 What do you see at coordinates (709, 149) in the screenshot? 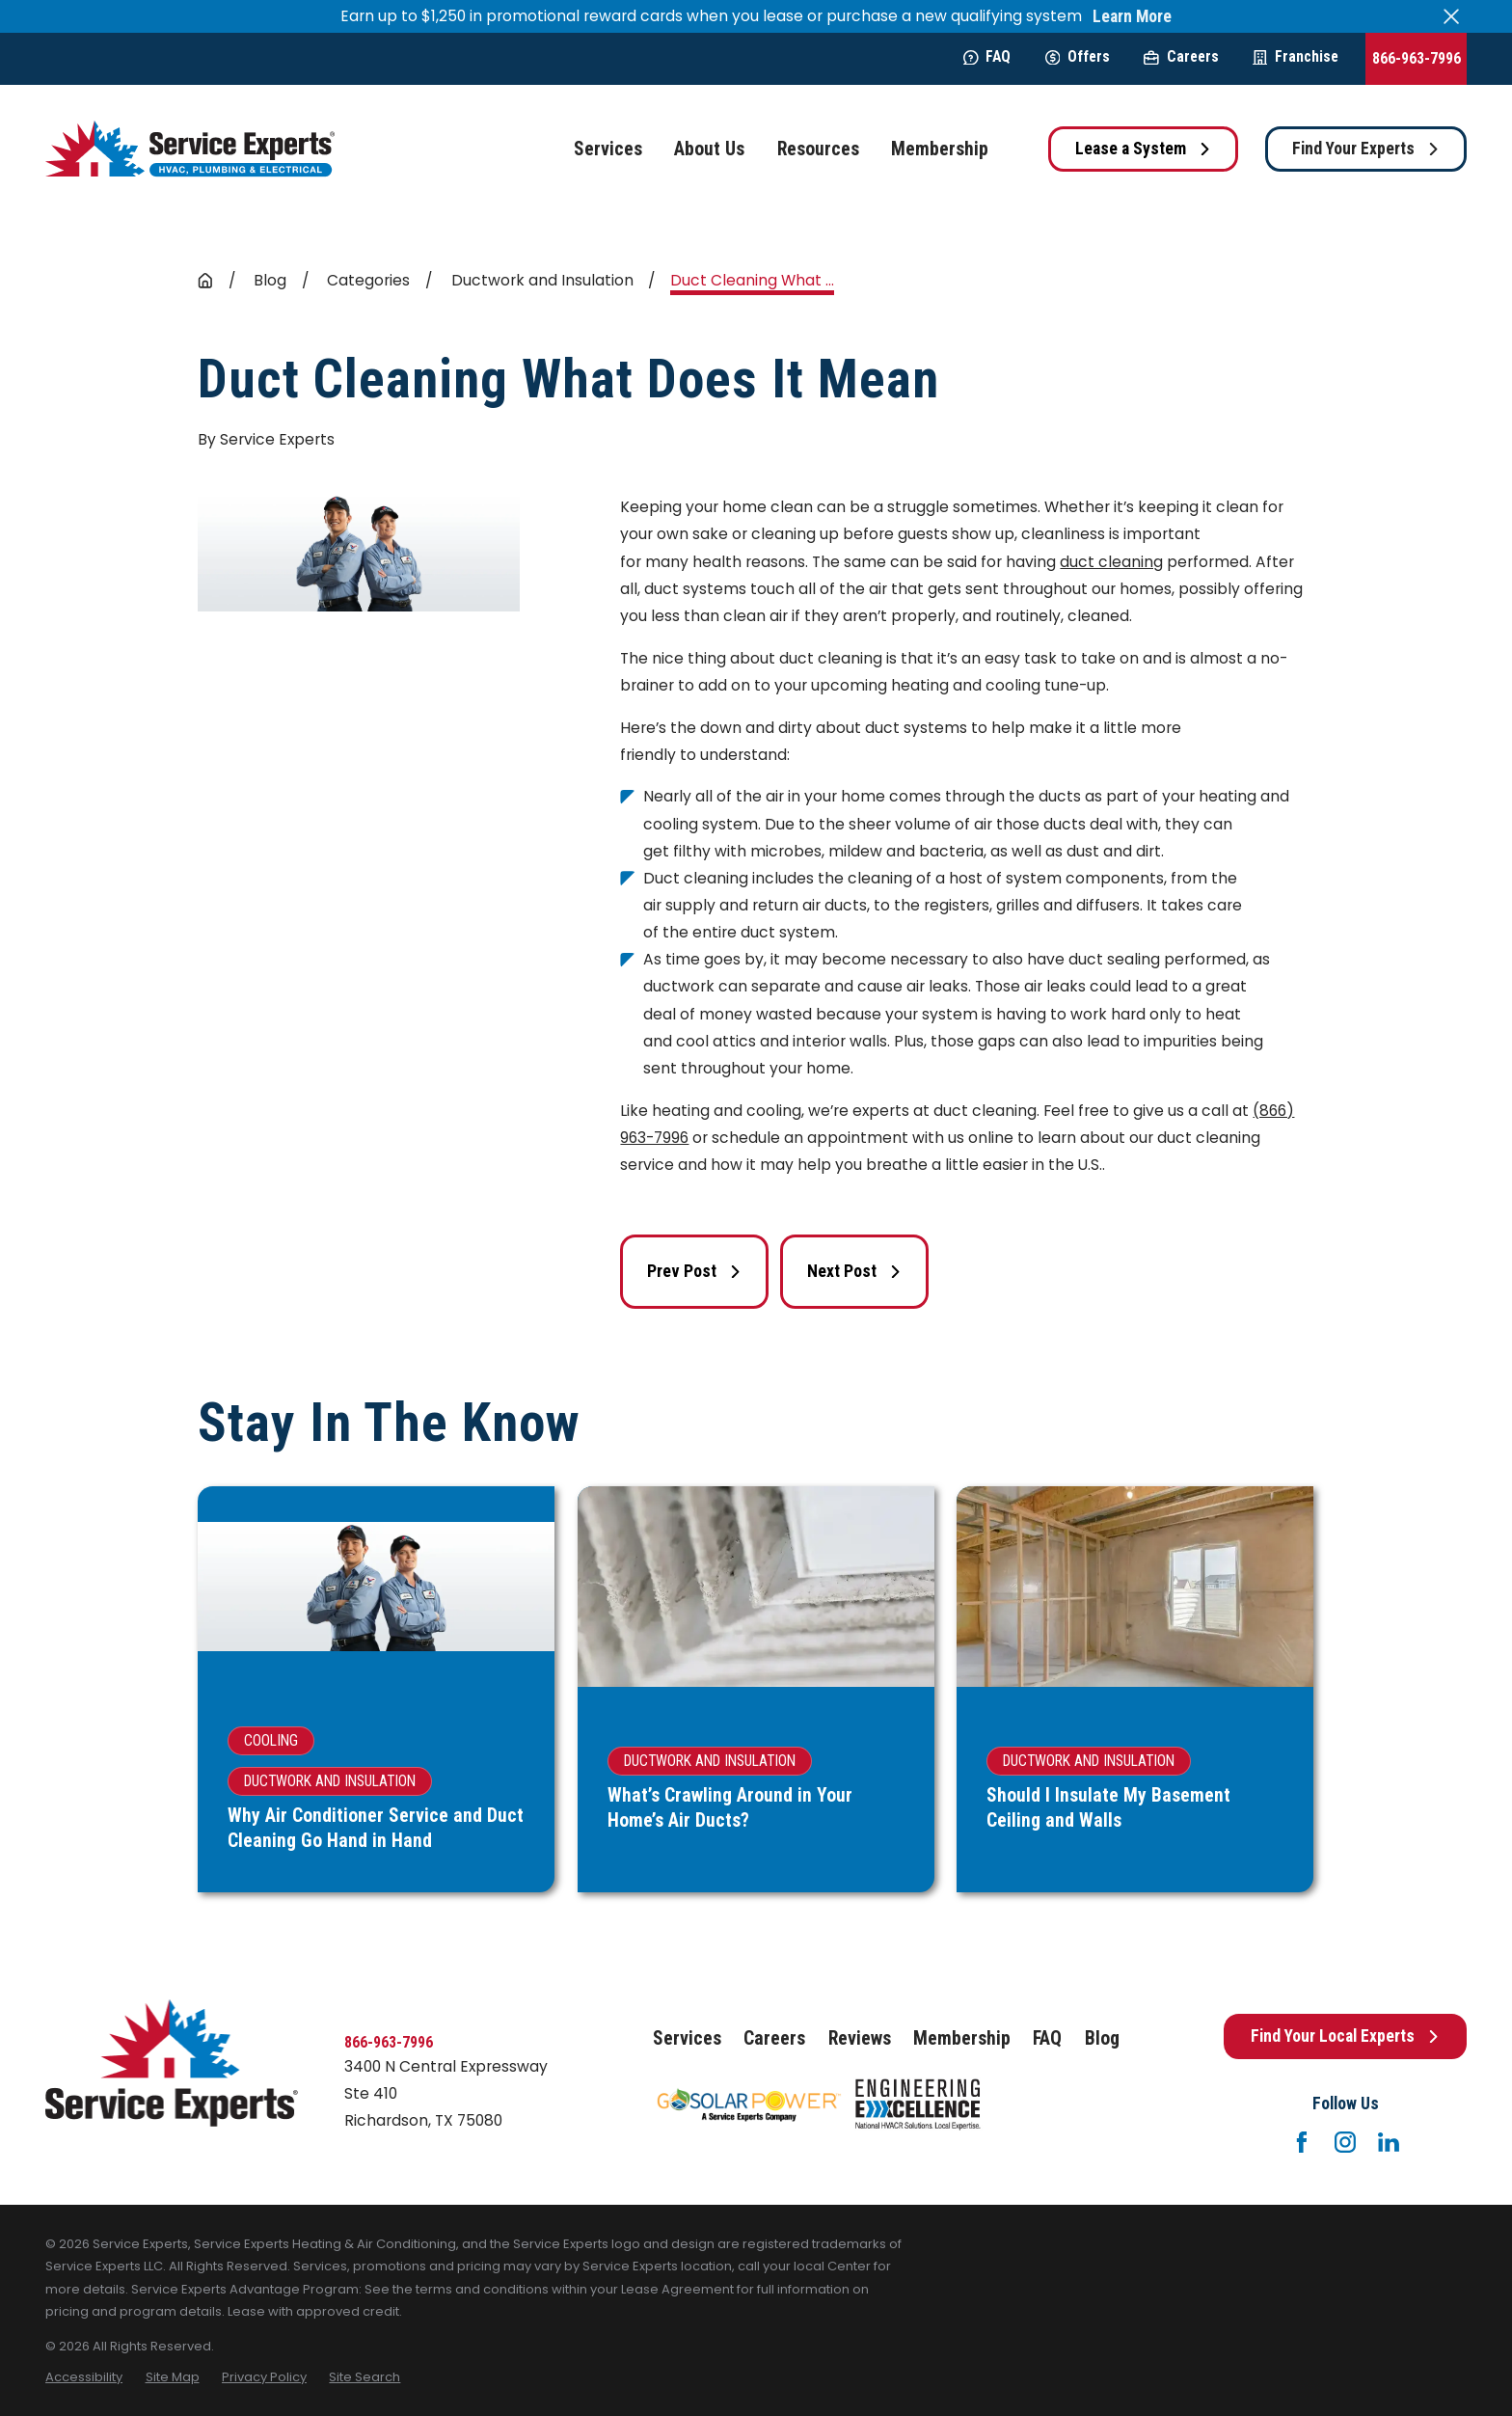
I see `About Us [menuitem]` at bounding box center [709, 149].